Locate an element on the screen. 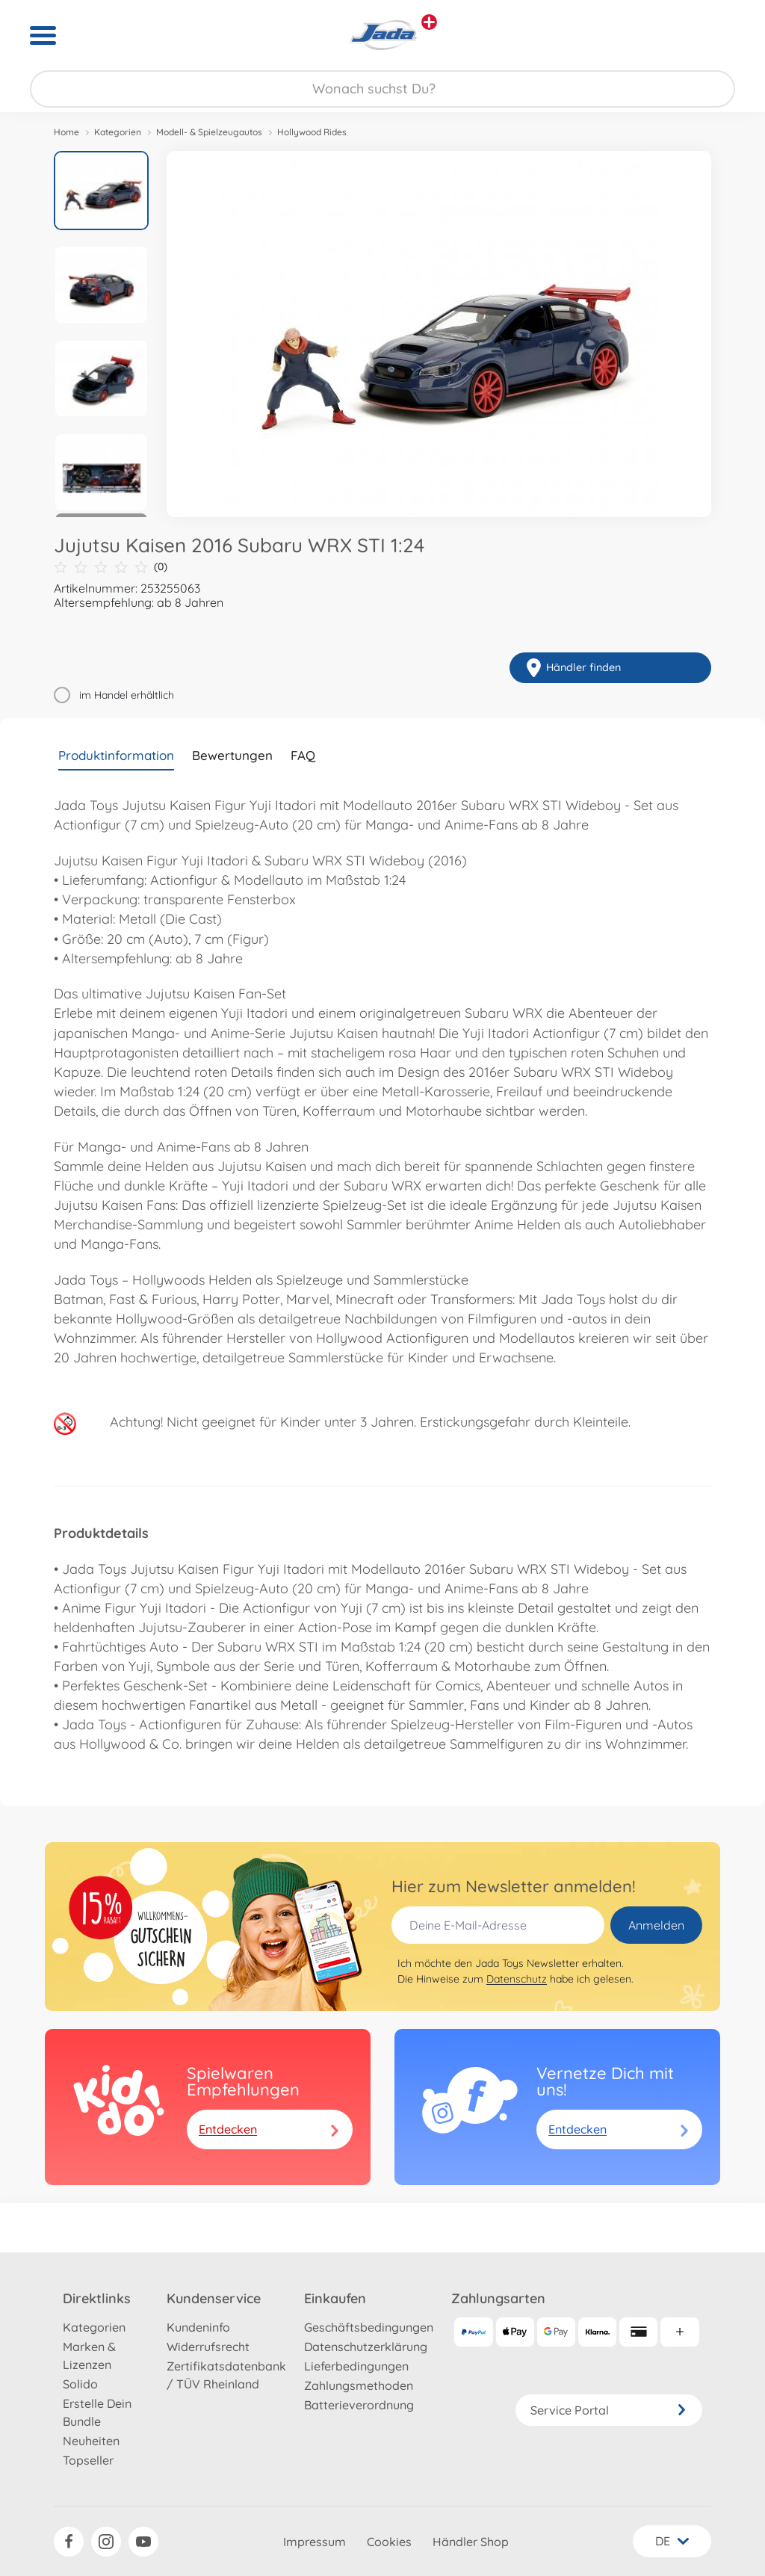 The width and height of the screenshot is (765, 2576). Kundeninfo is located at coordinates (198, 2327).